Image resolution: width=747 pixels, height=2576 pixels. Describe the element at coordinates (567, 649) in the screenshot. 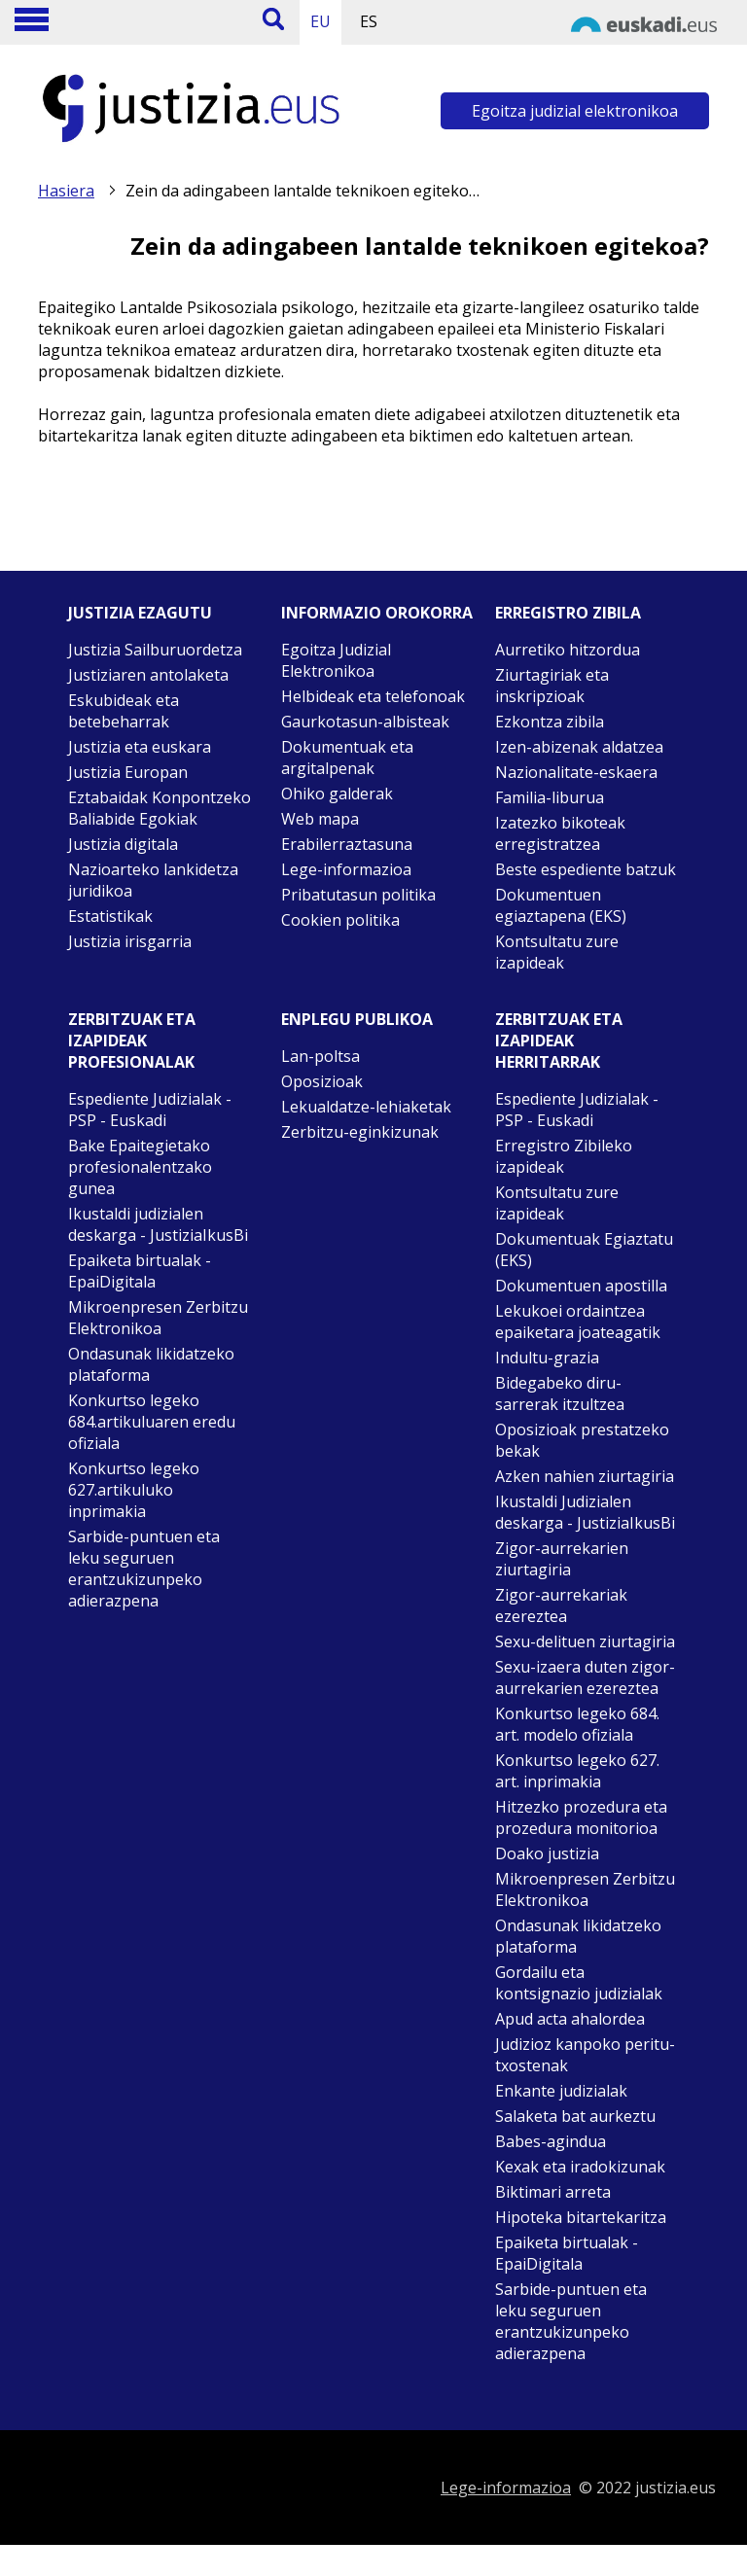

I see `Aurretiko hitzordua` at that location.